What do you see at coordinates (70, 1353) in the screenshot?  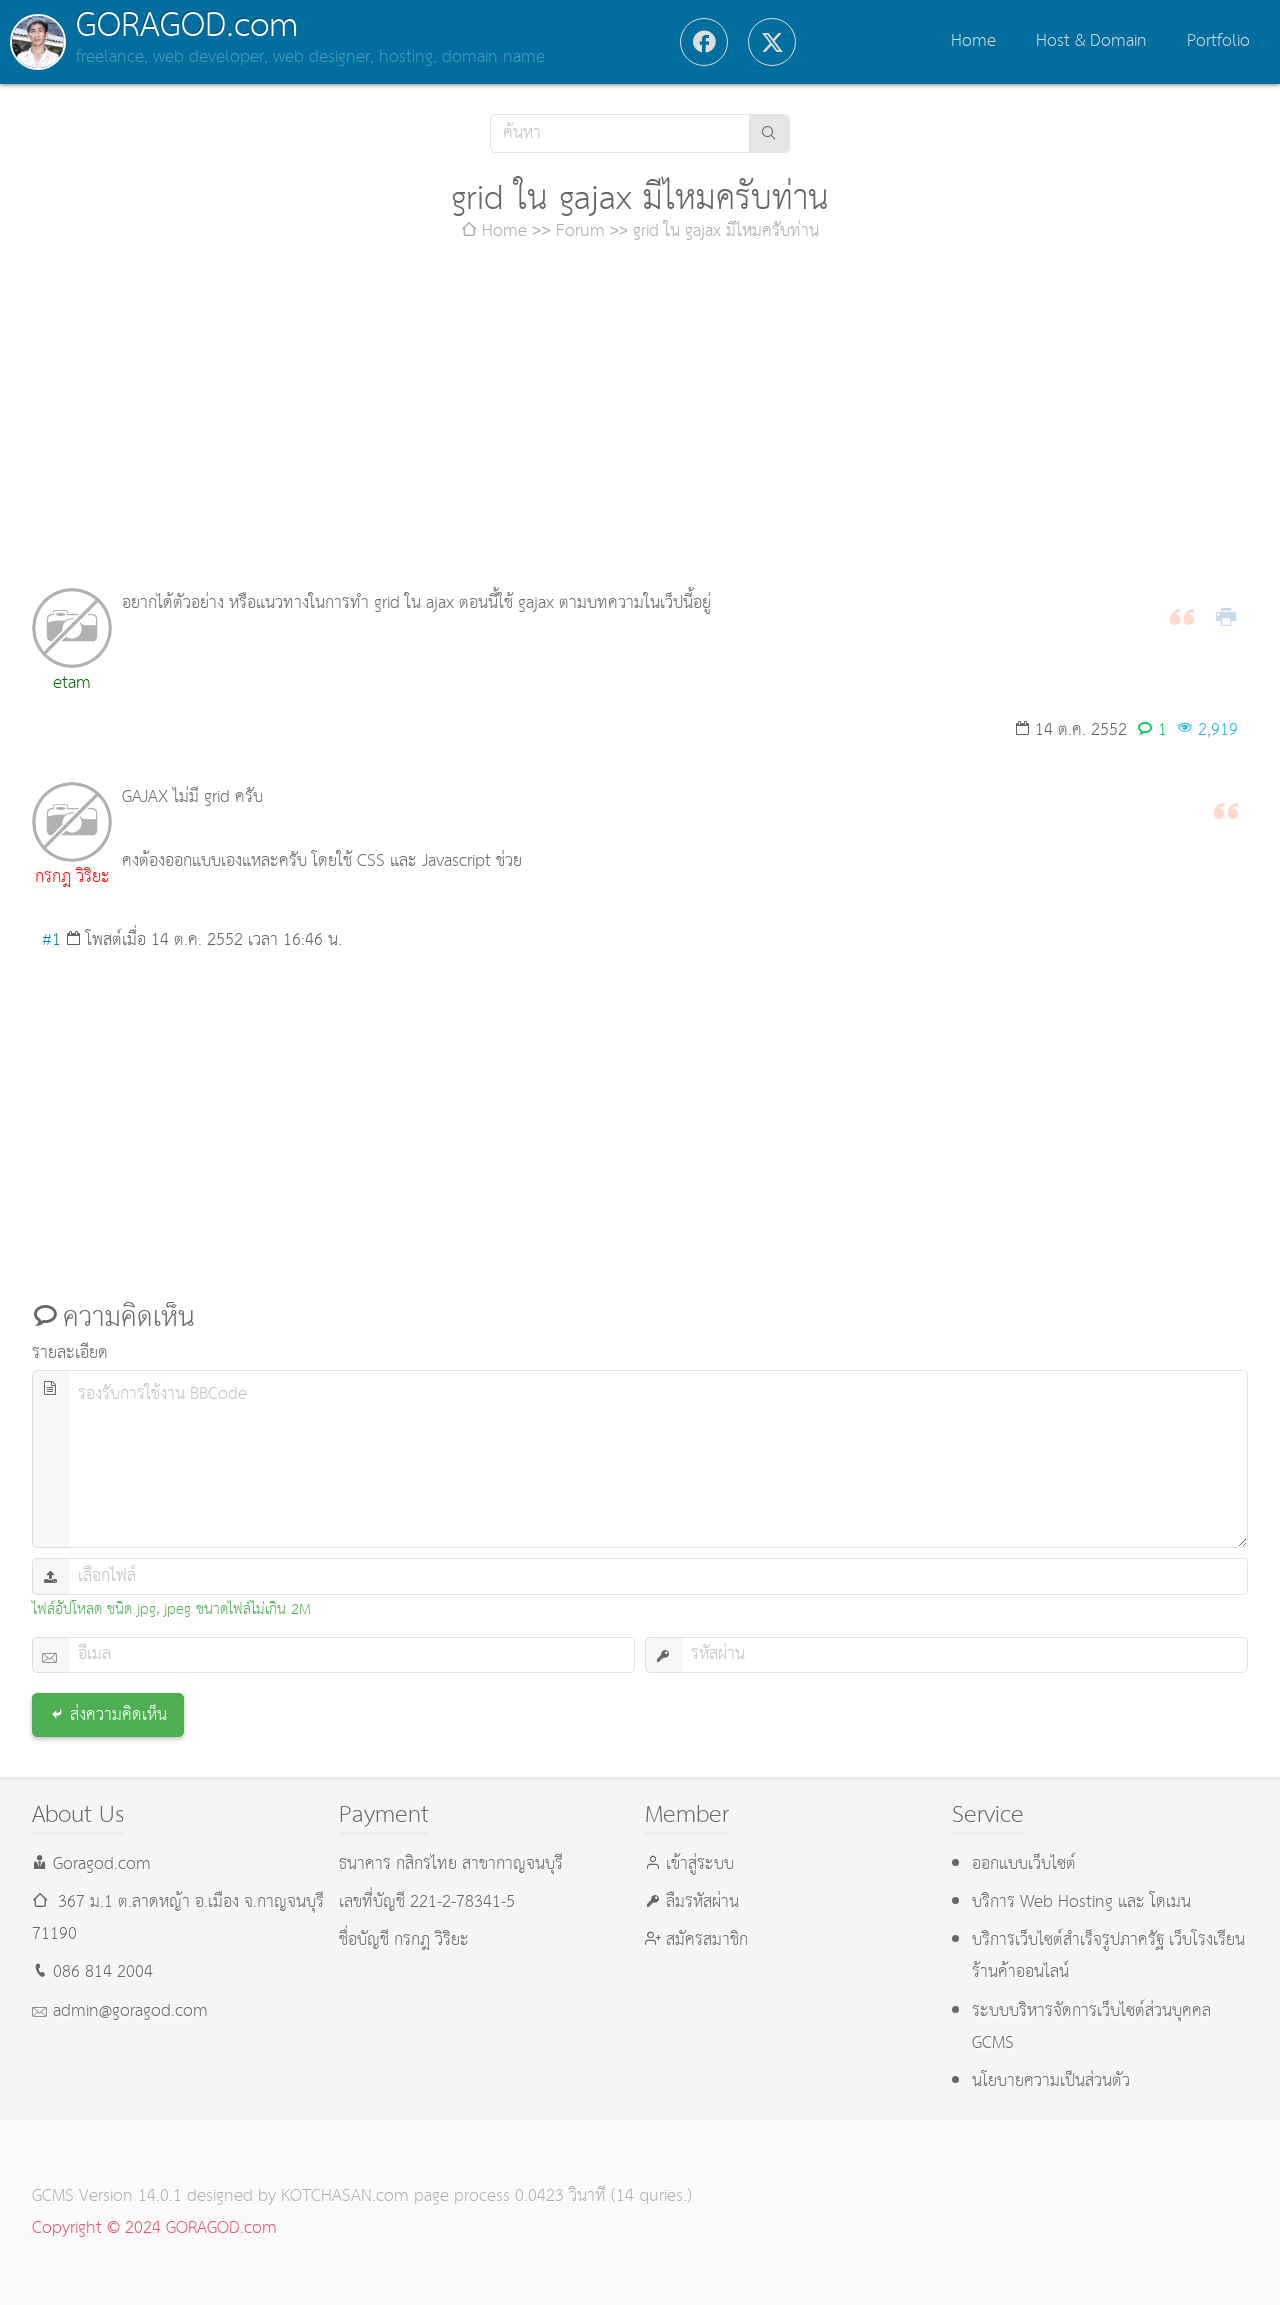 I see `รายละเอียด` at bounding box center [70, 1353].